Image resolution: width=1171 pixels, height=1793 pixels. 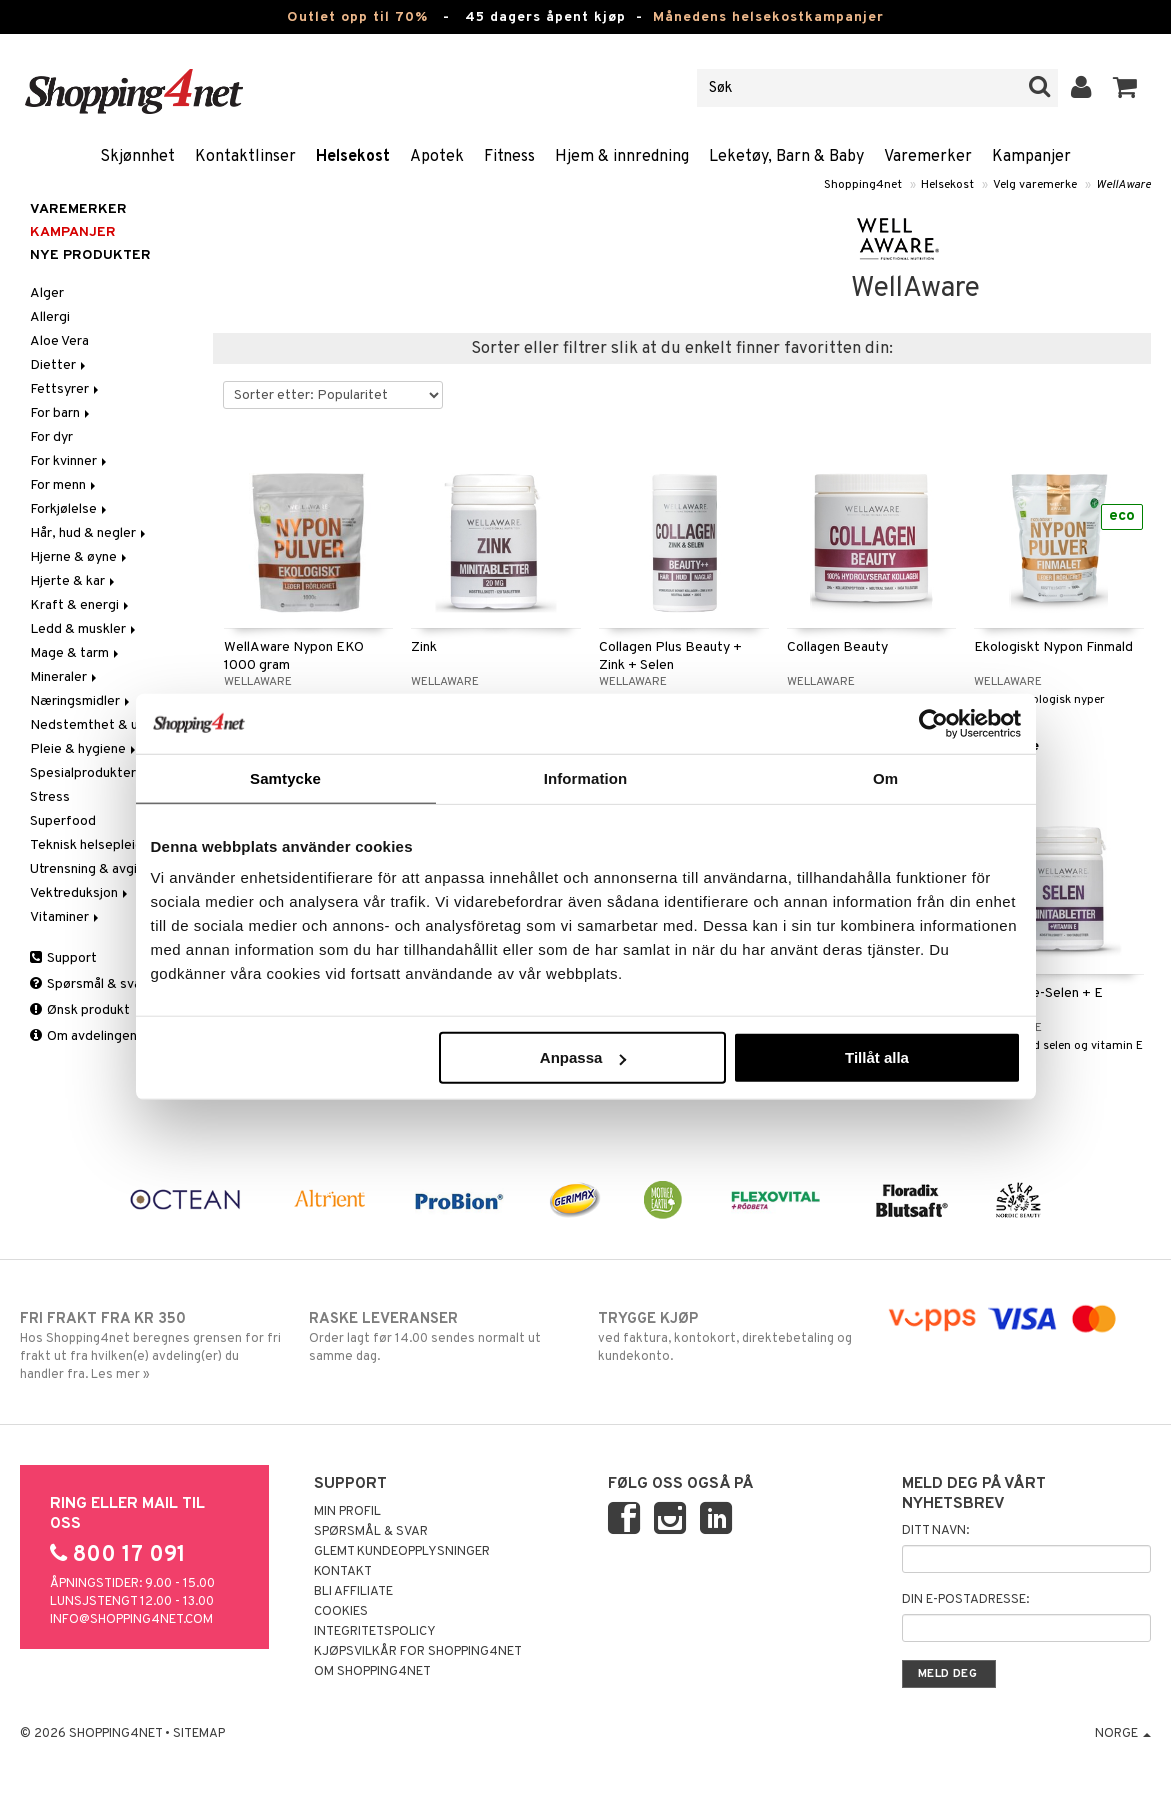 What do you see at coordinates (586, 777) in the screenshot?
I see `Information [tab]` at bounding box center [586, 777].